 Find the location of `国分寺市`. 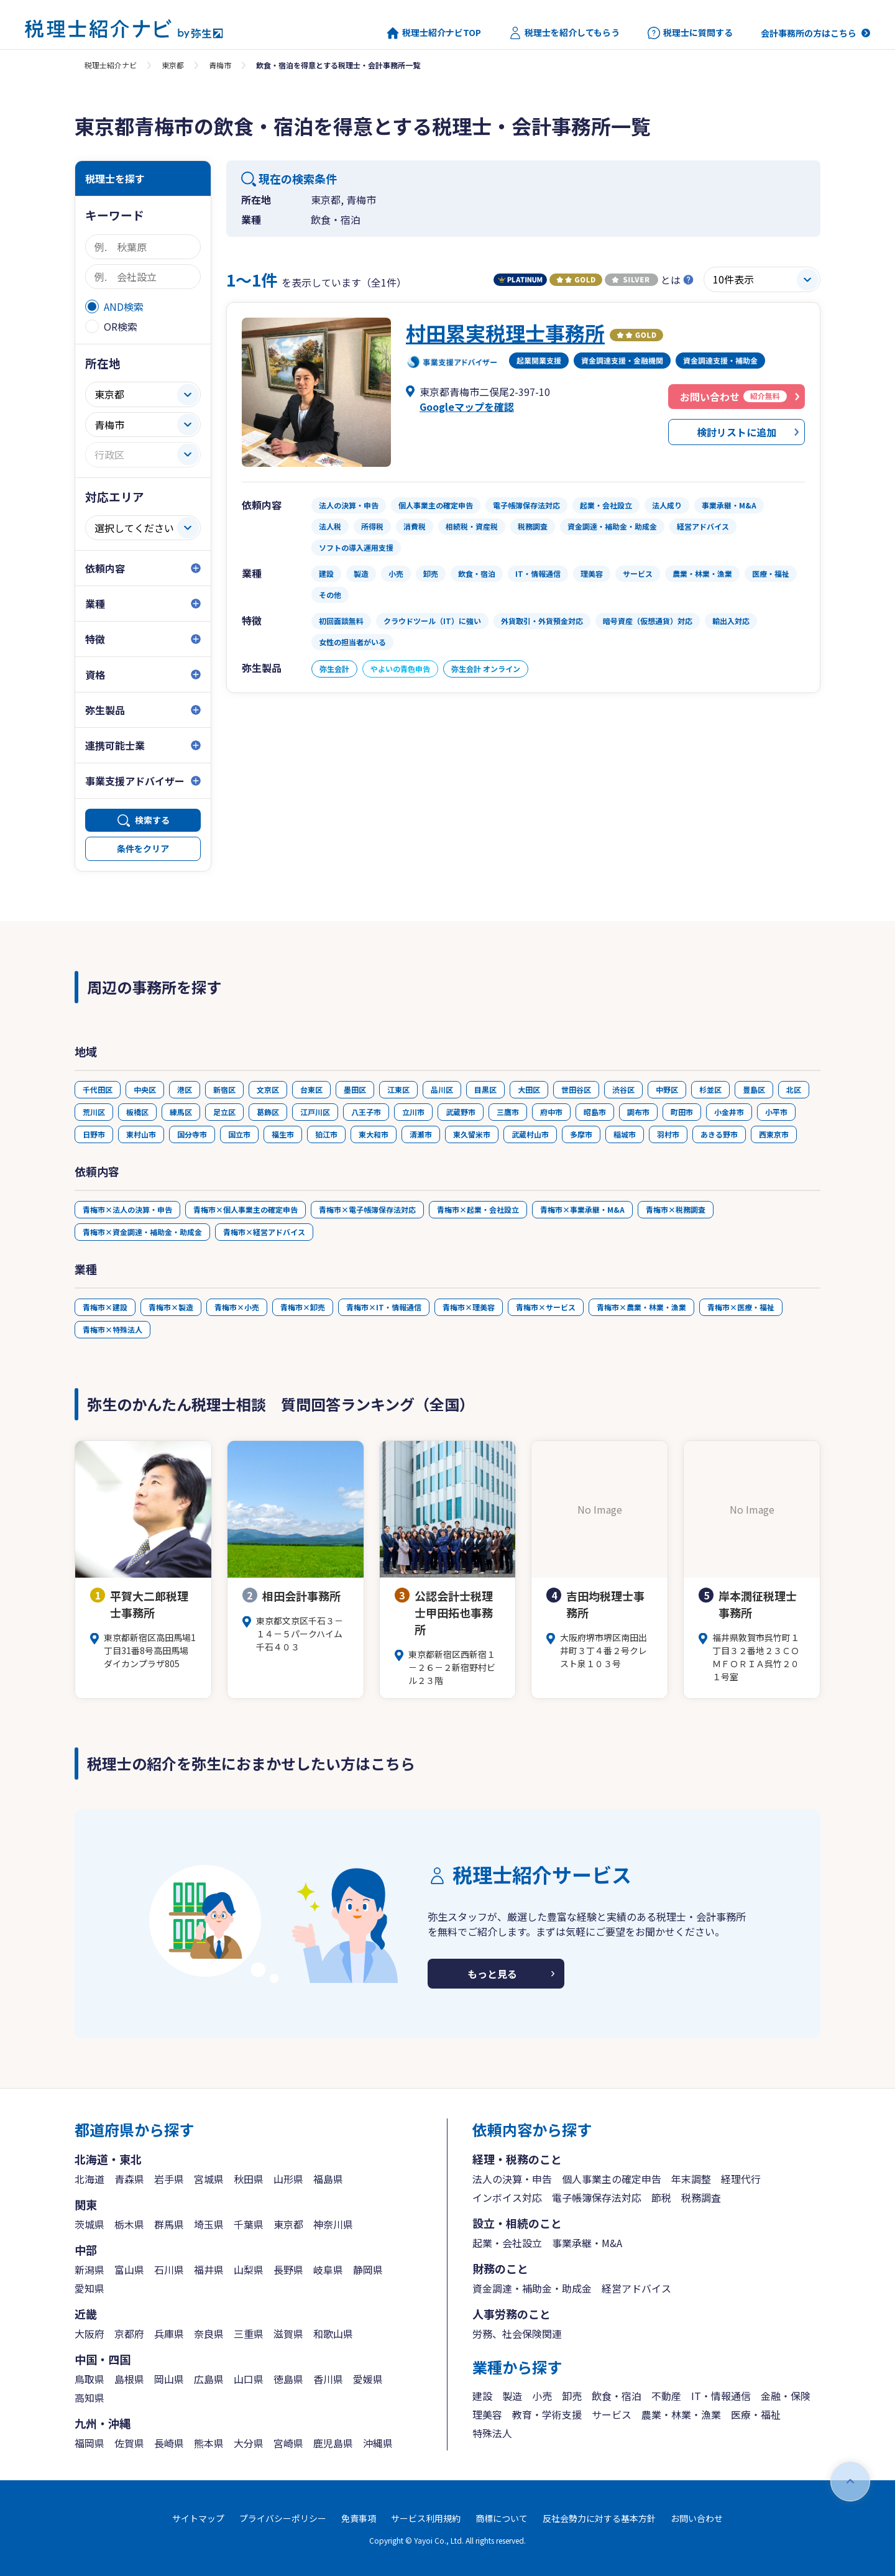

国分寺市 is located at coordinates (192, 1134).